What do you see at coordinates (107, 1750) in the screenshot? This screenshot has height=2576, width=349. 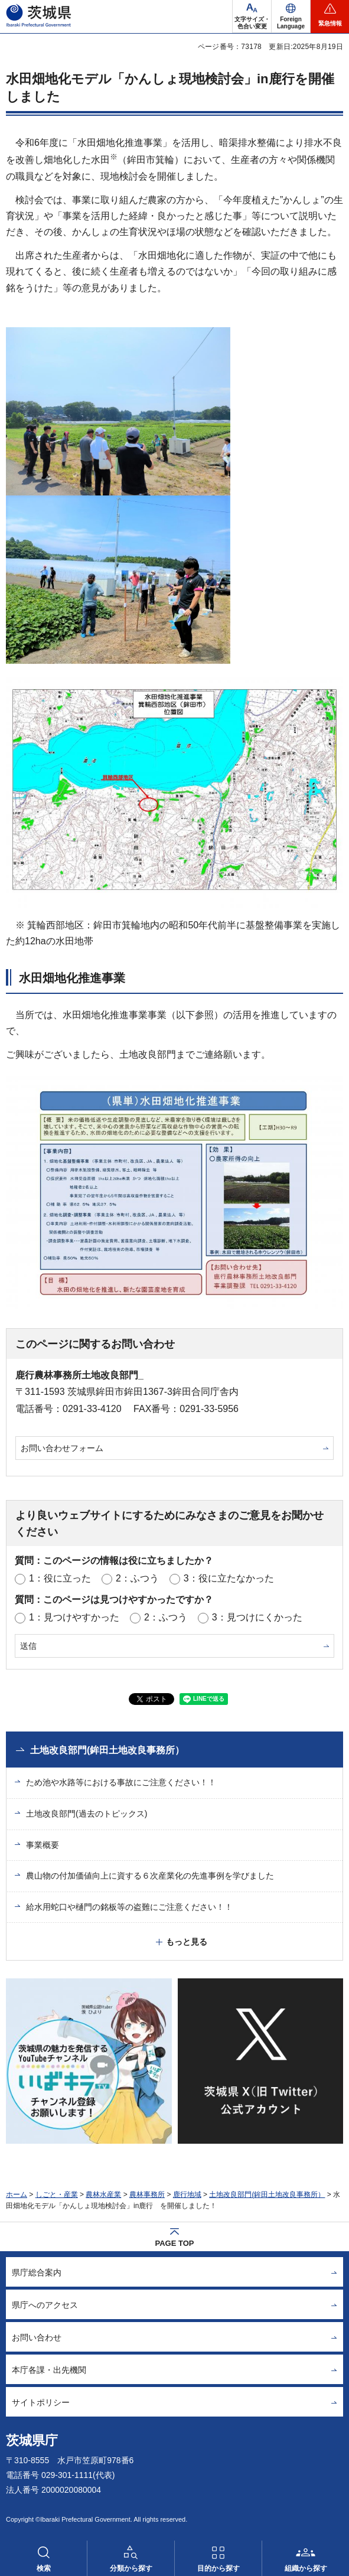 I see `土地改良部門(鉾田土地改良事務所）` at bounding box center [107, 1750].